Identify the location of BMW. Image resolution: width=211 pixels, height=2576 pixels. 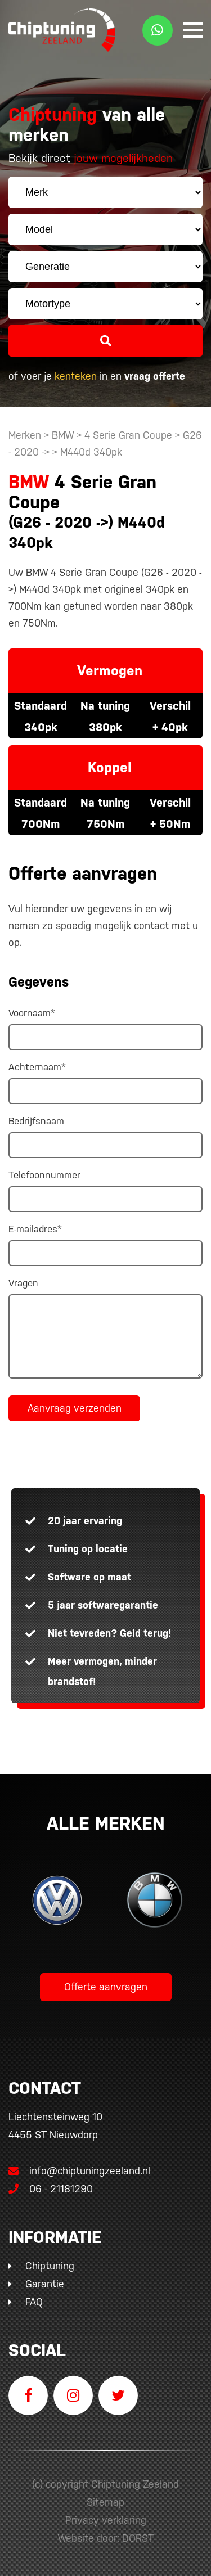
(63, 435).